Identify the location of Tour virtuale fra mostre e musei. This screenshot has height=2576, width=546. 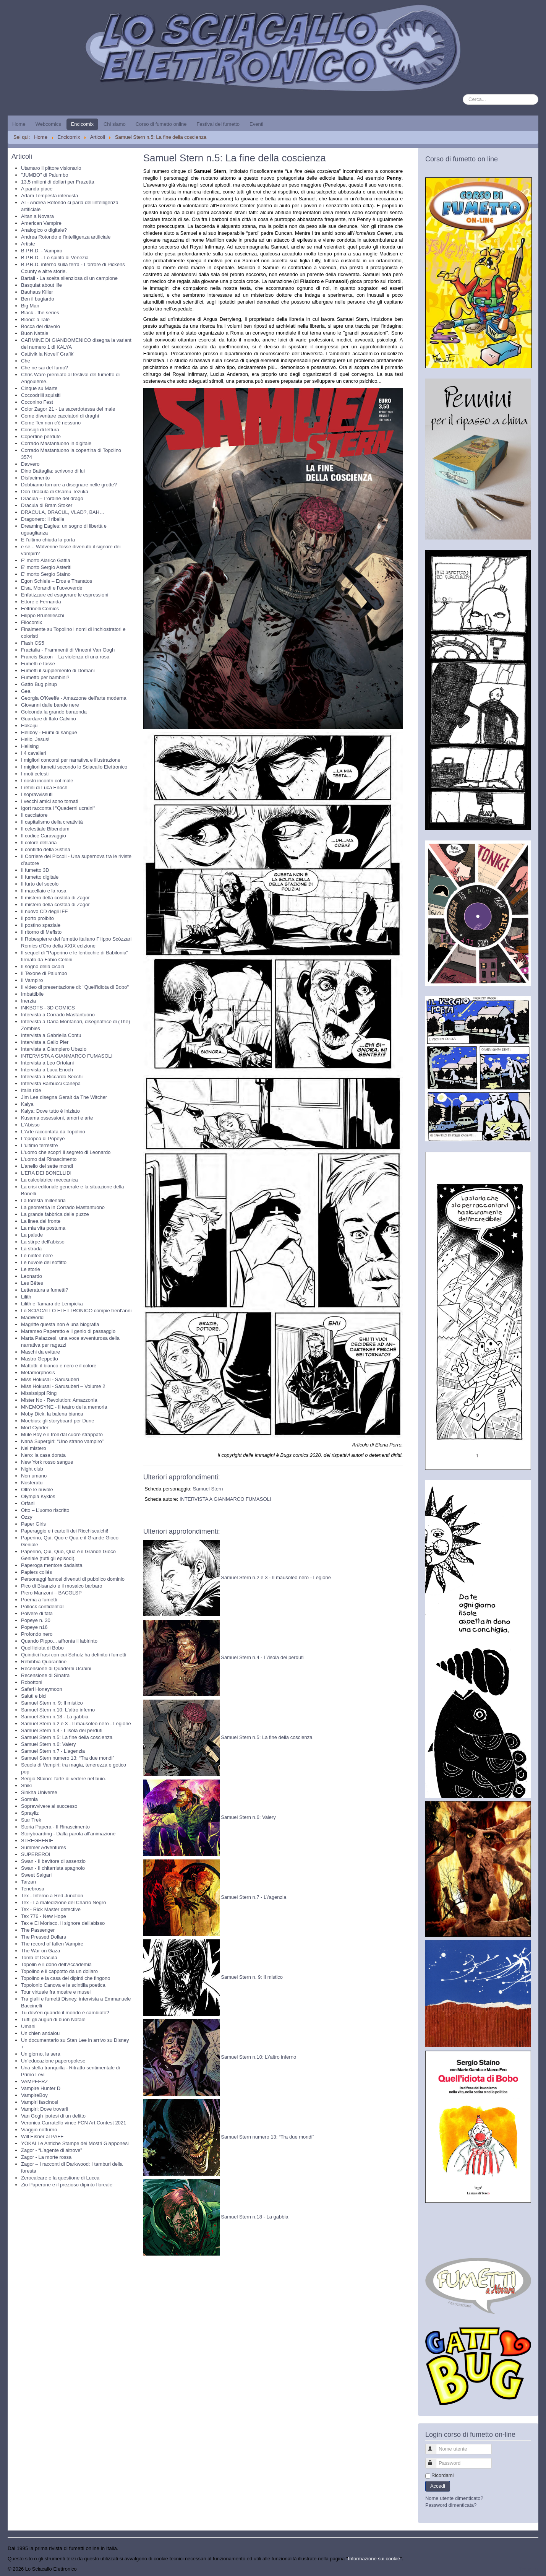
(56, 1992).